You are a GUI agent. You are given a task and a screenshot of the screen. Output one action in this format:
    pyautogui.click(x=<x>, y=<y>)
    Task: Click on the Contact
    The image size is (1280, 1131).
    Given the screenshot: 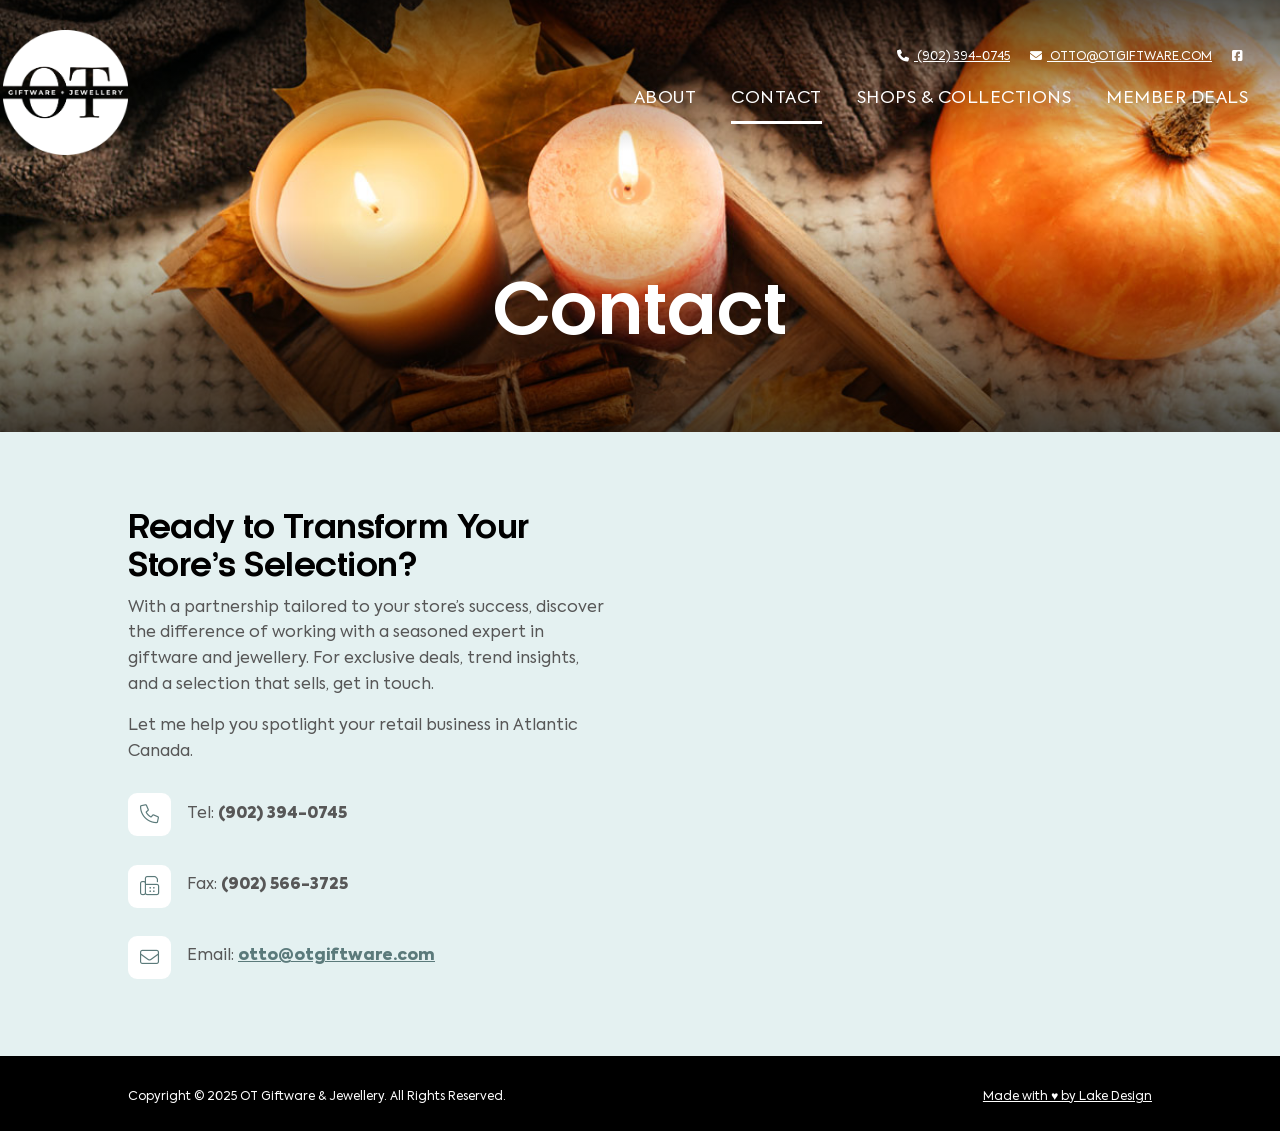 What is the action you would take?
    pyautogui.click(x=776, y=98)
    